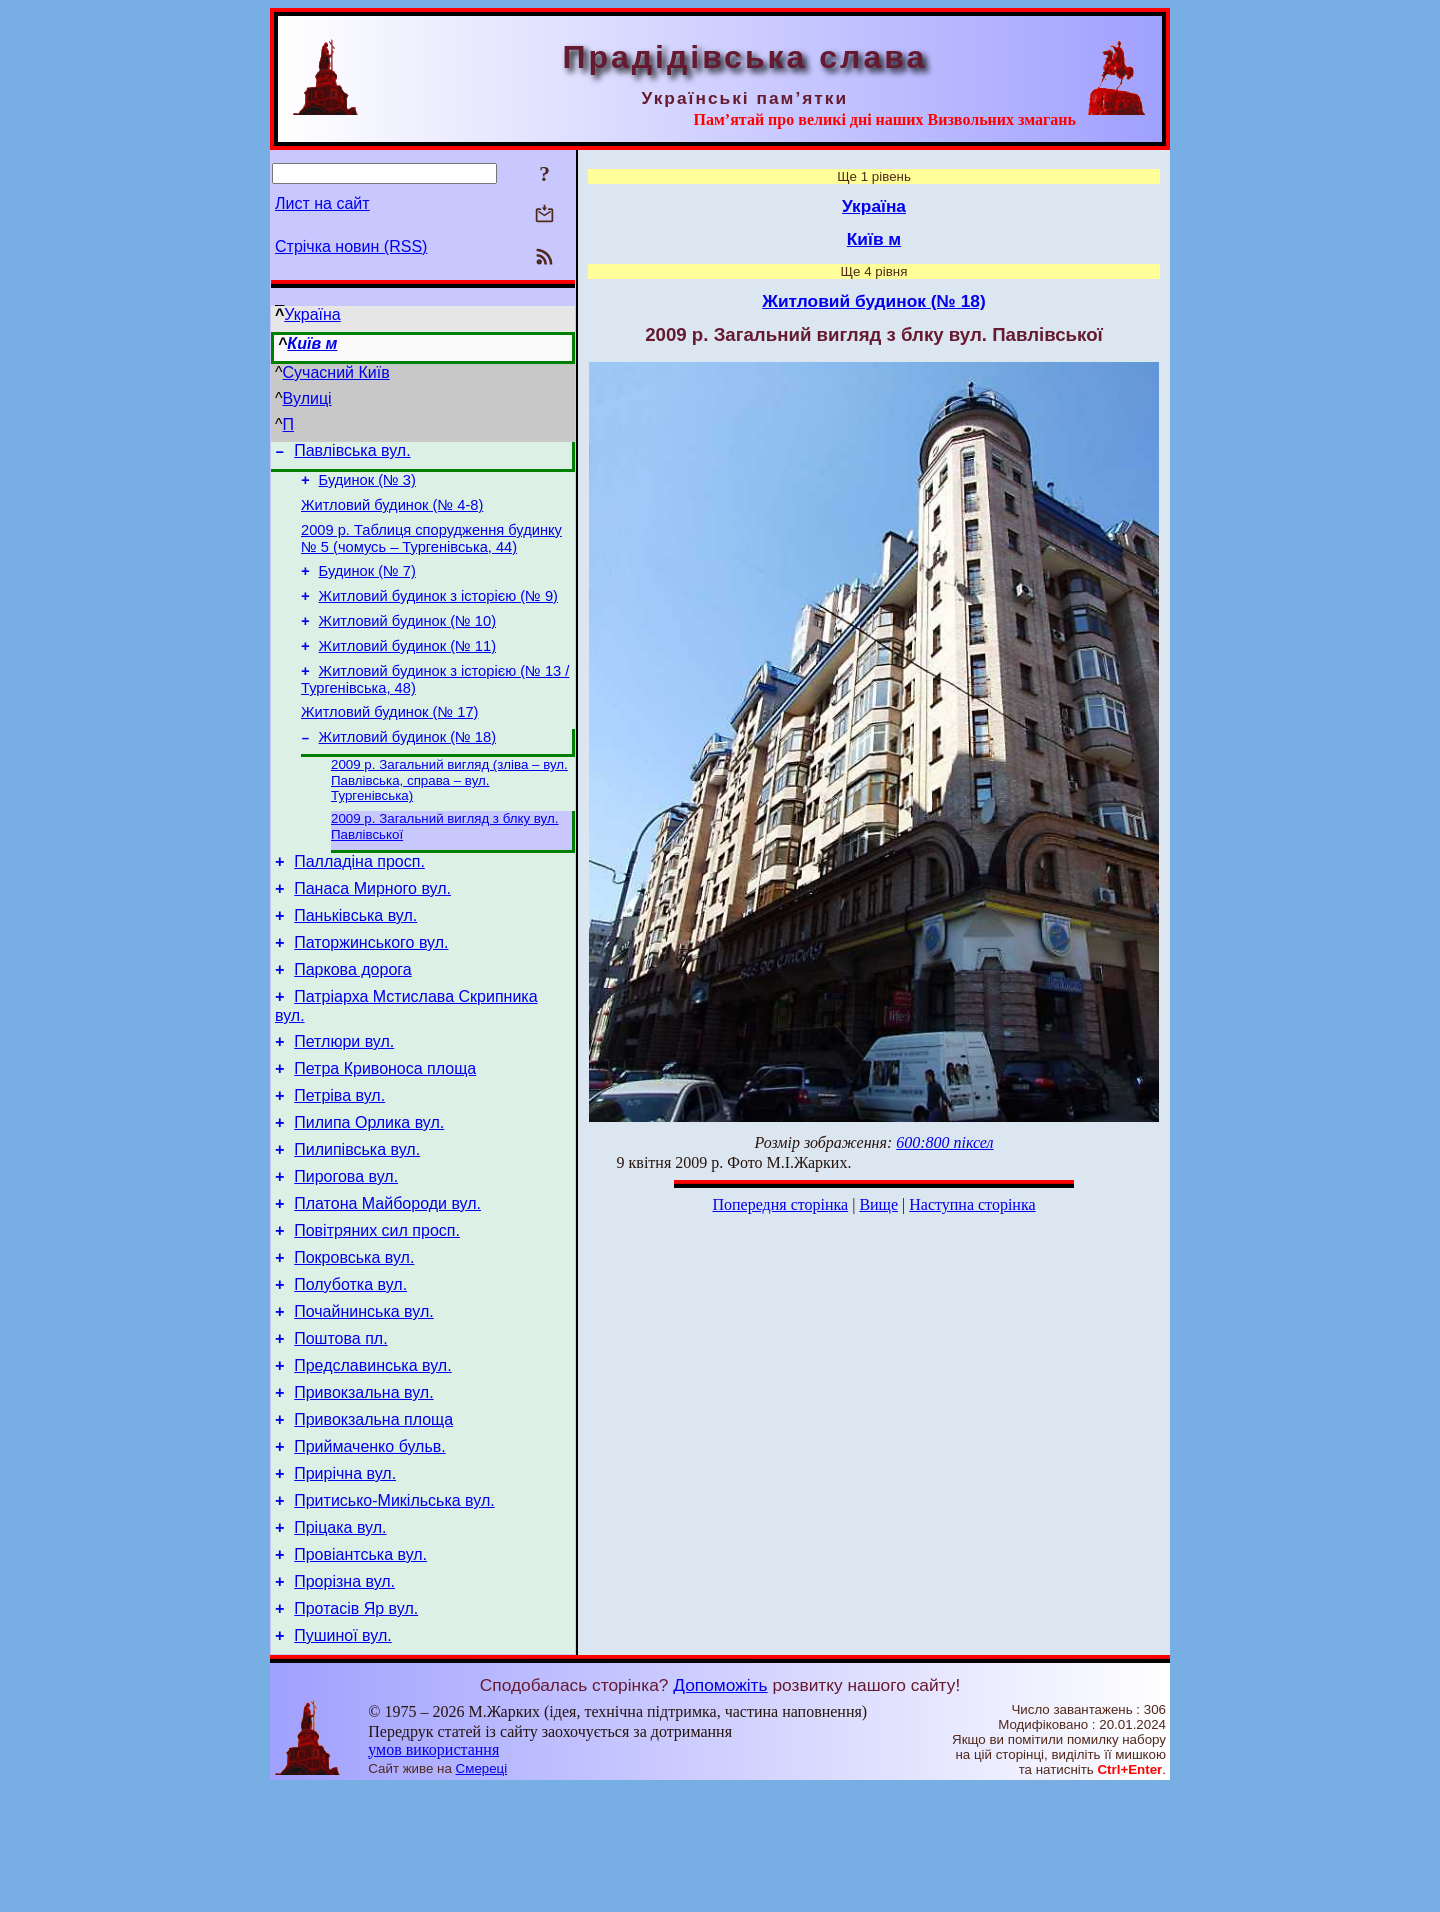 The image size is (1440, 1912). What do you see at coordinates (312, 343) in the screenshot?
I see `Київ м` at bounding box center [312, 343].